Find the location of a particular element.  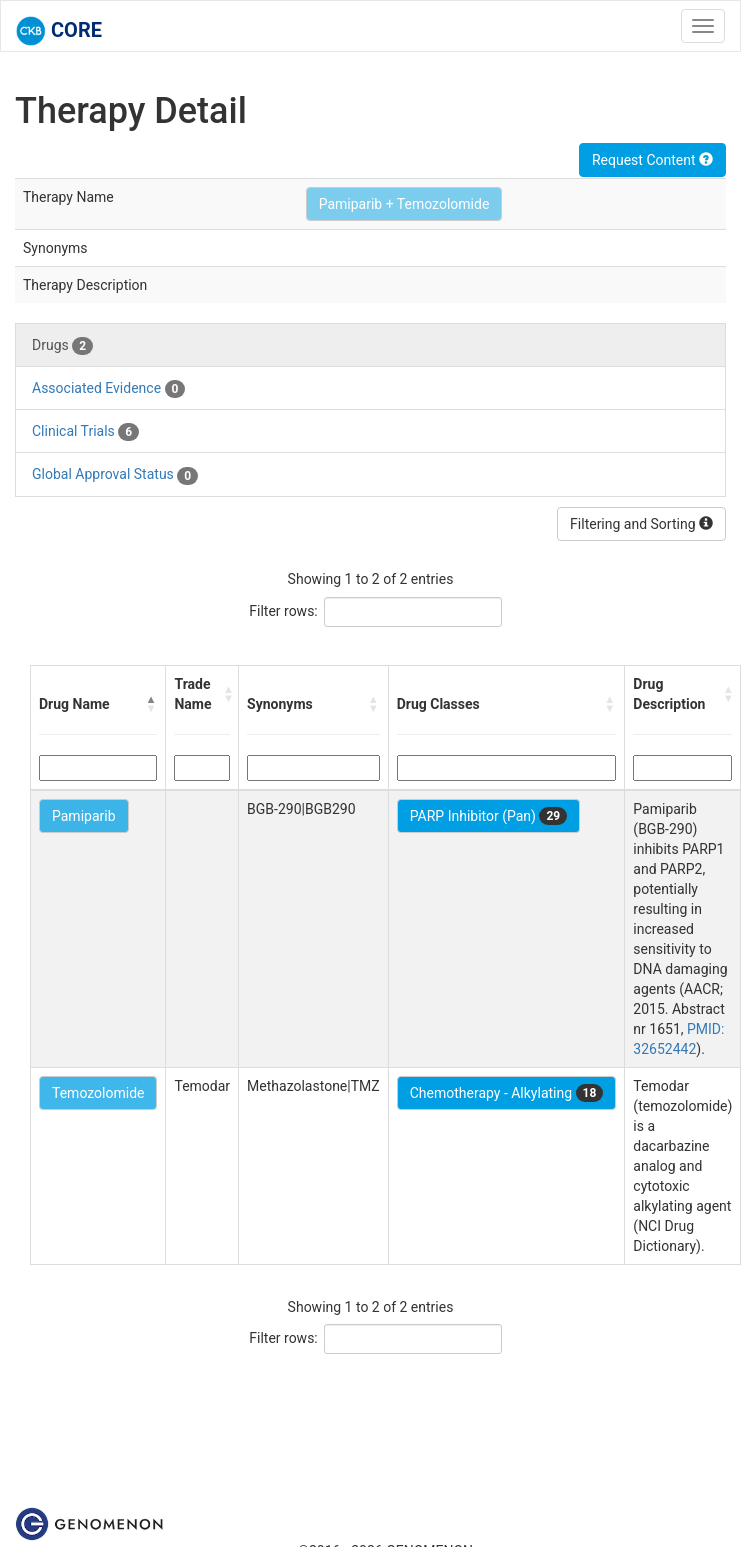

Filtering and Sorting is located at coordinates (641, 524).